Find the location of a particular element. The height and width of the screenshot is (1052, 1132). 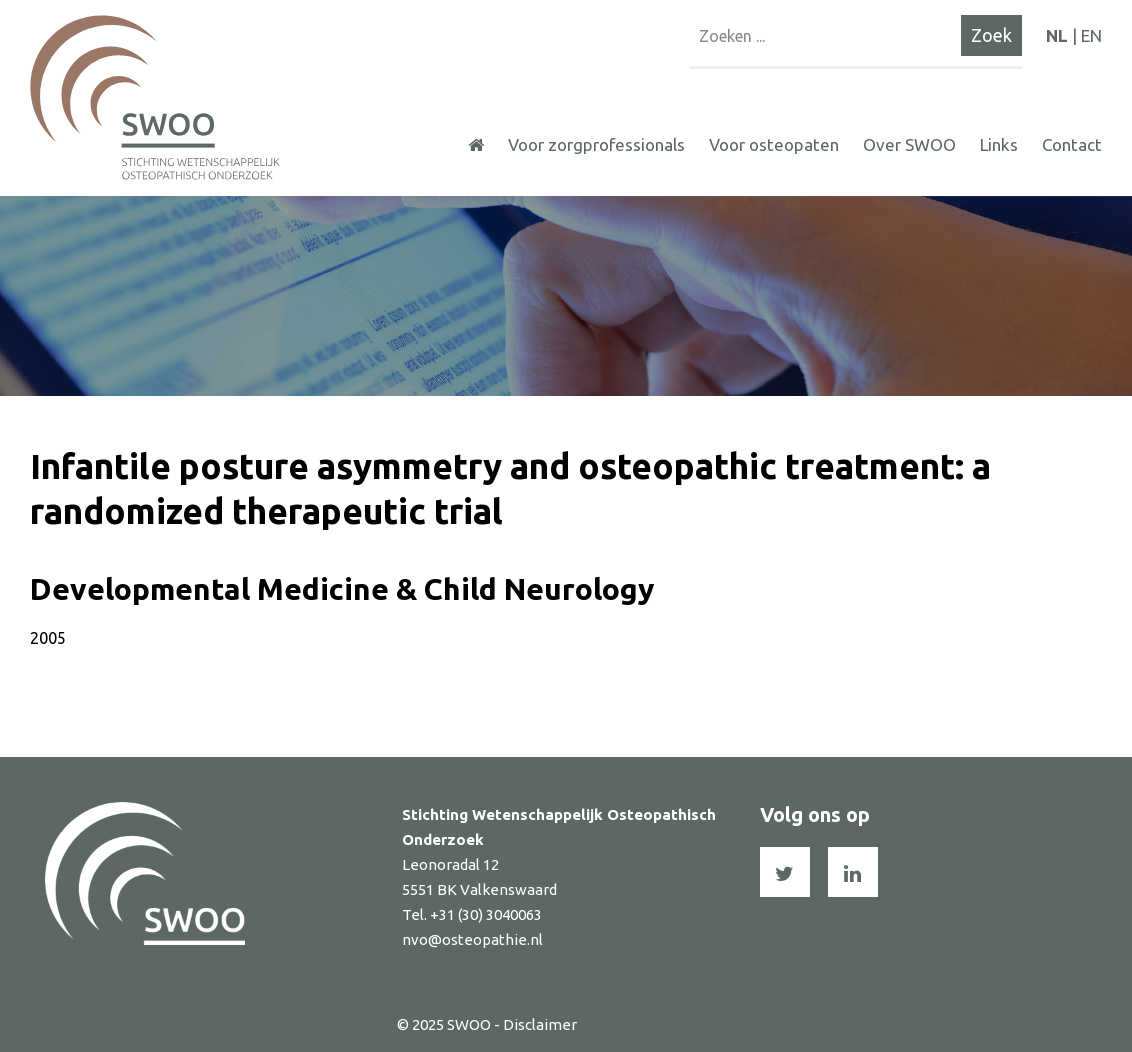

EN is located at coordinates (1091, 35).